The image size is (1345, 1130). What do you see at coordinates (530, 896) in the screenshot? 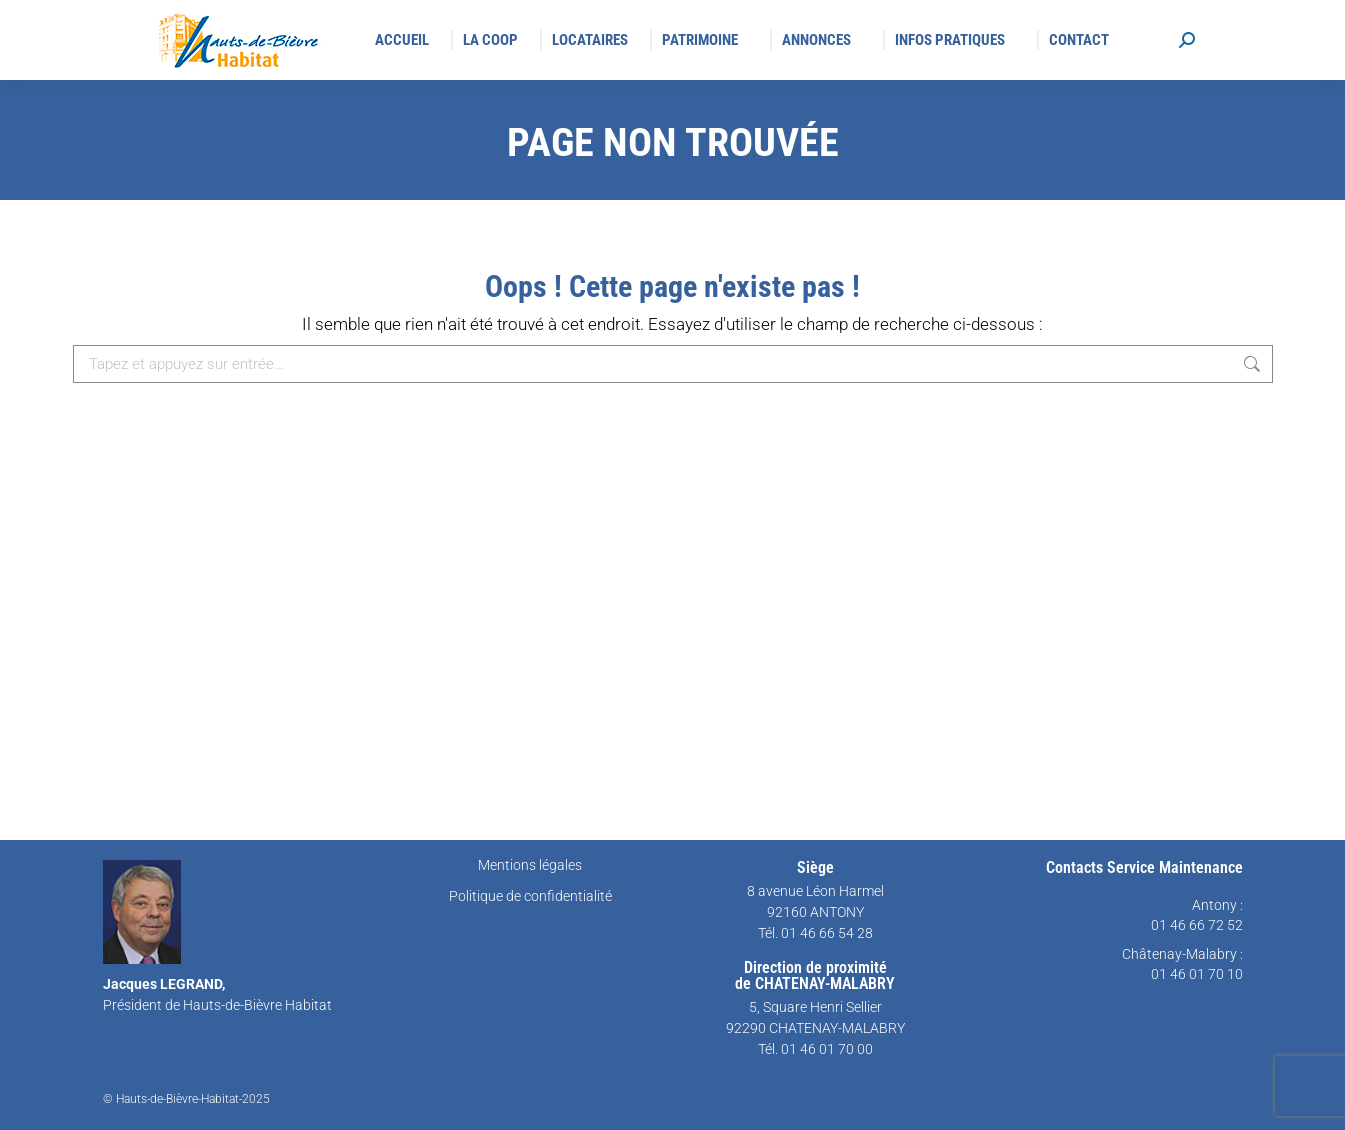
I see `Politique de confidentialité` at bounding box center [530, 896].